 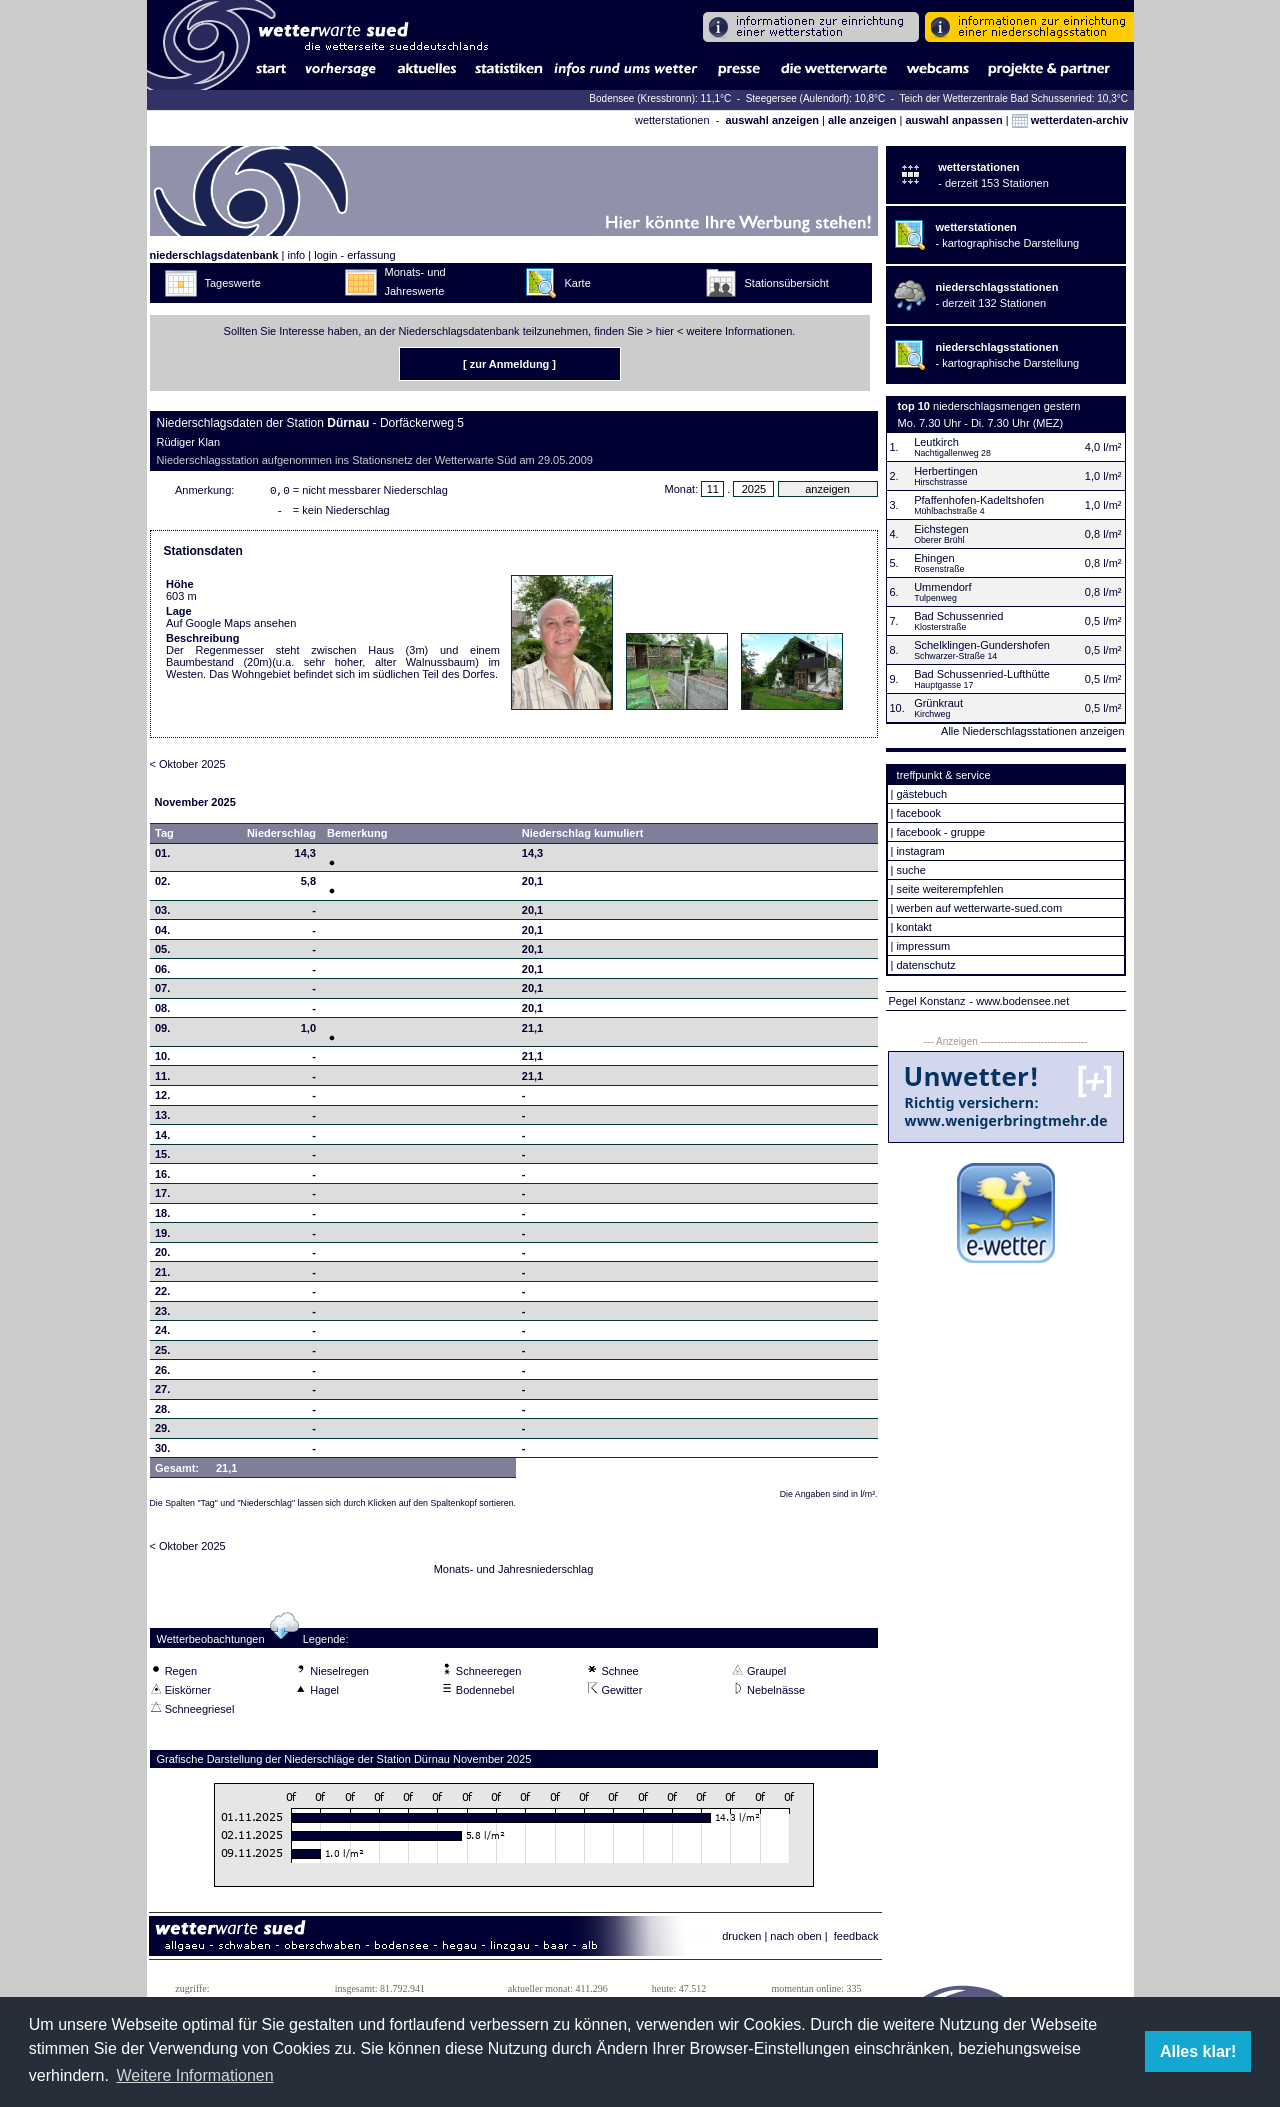 I want to click on Alles klar! [button], so click(x=1198, y=2051).